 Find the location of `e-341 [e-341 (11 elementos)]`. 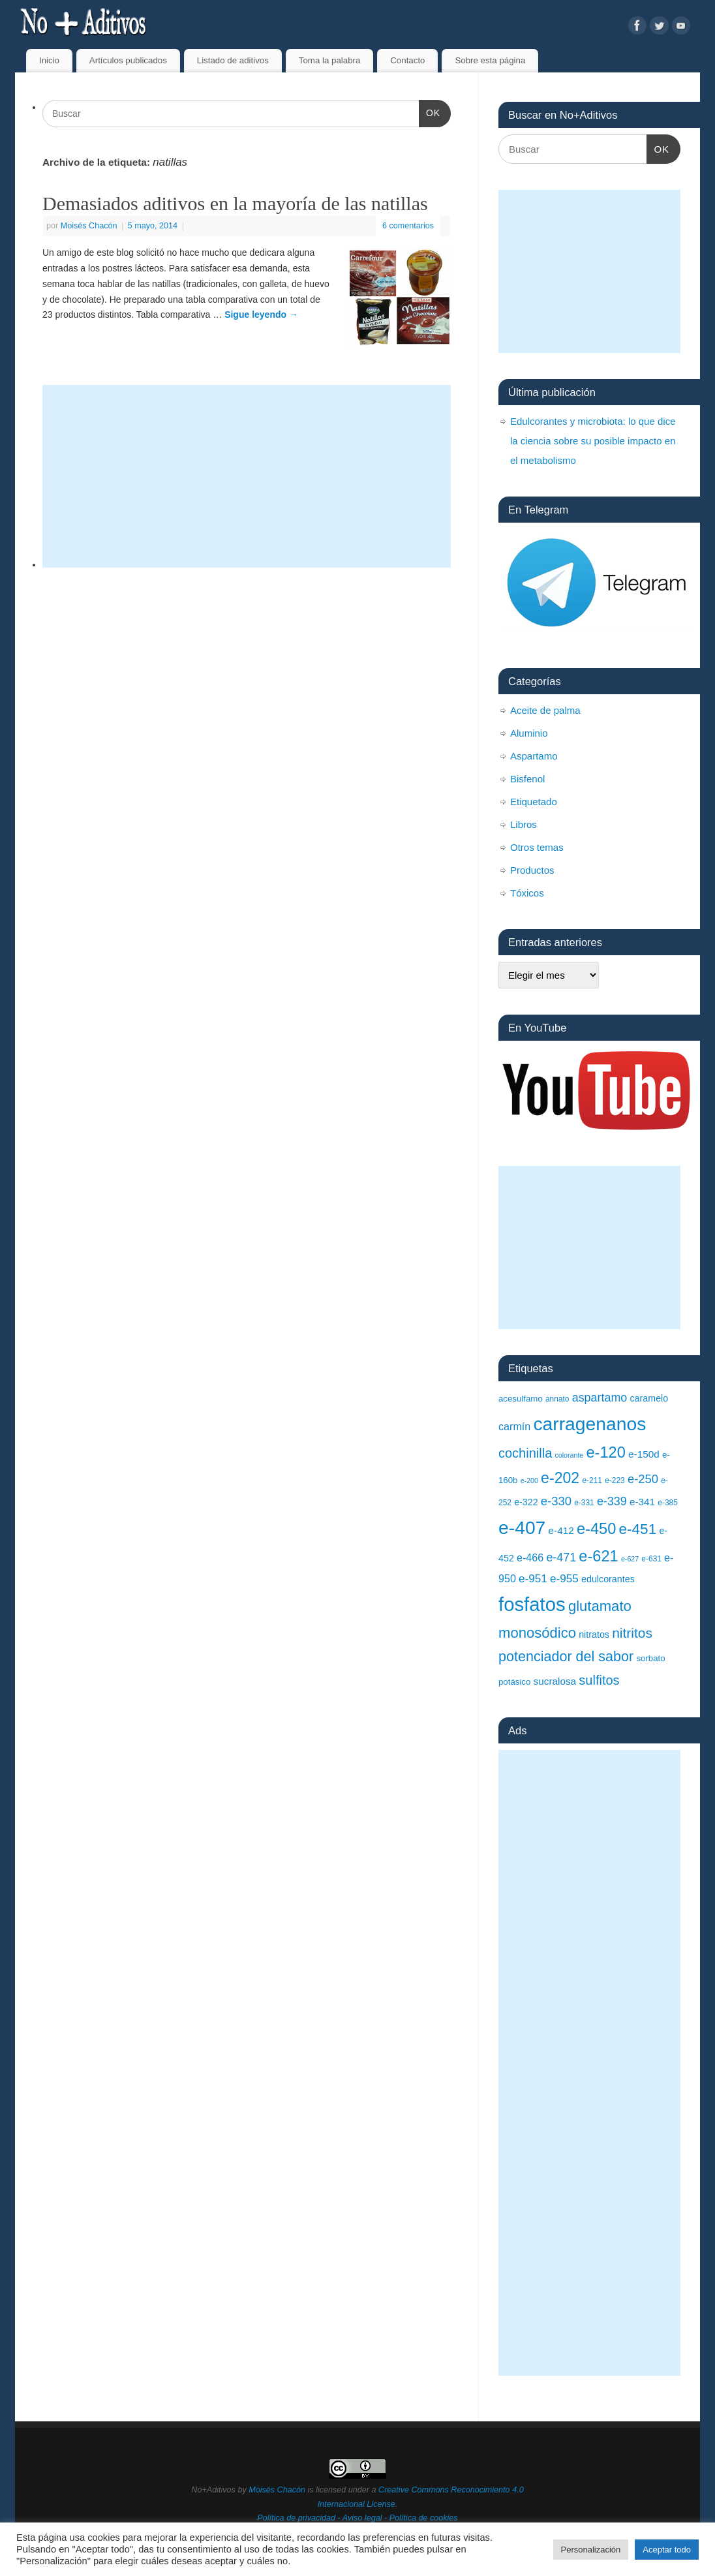

e-341 [e-341 (11 elementos)] is located at coordinates (642, 1501).